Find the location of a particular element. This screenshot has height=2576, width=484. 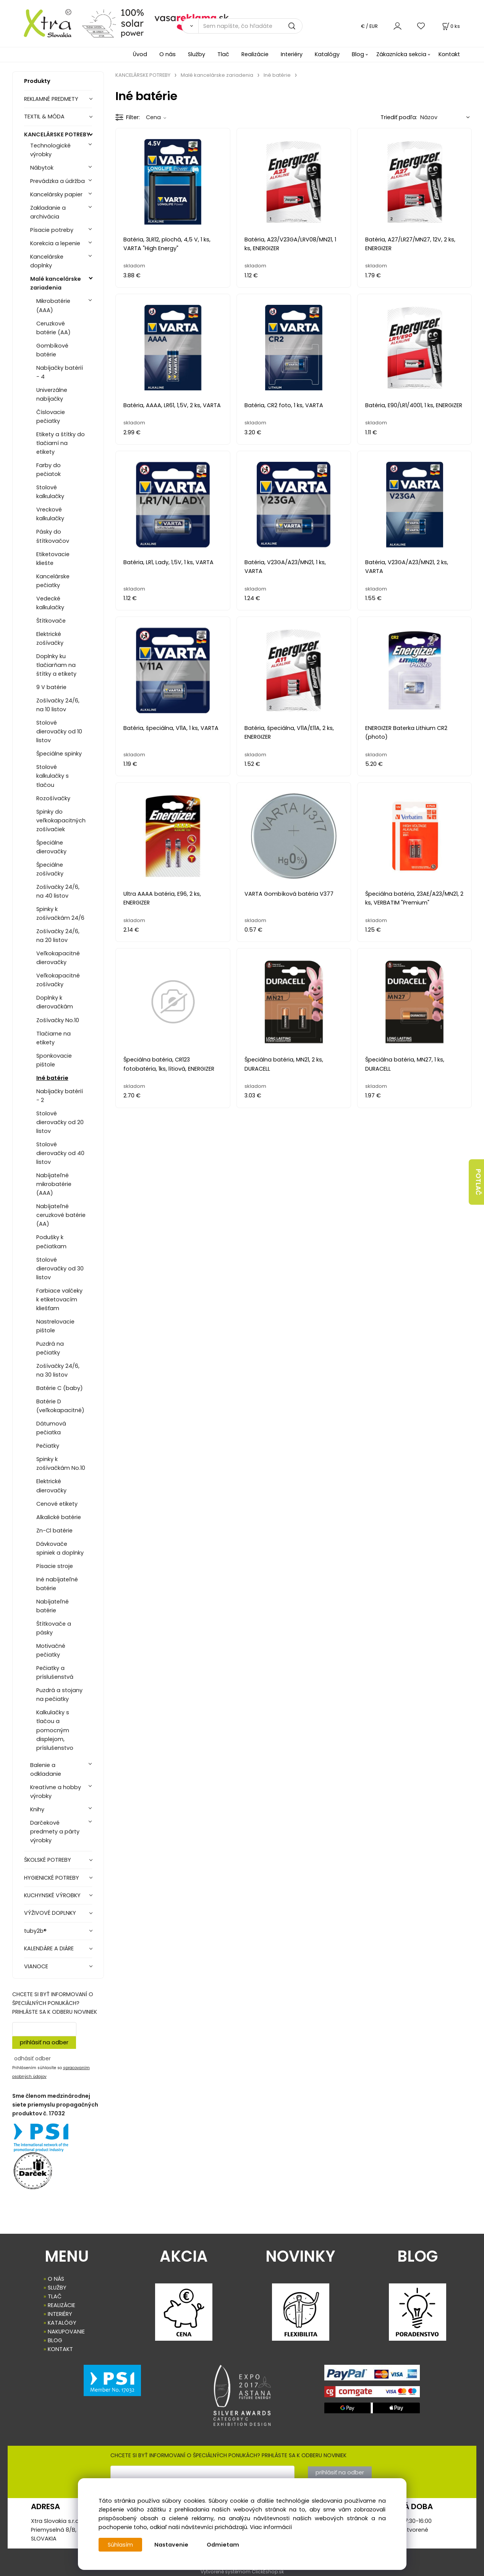

9 V batérie is located at coordinates (51, 687).